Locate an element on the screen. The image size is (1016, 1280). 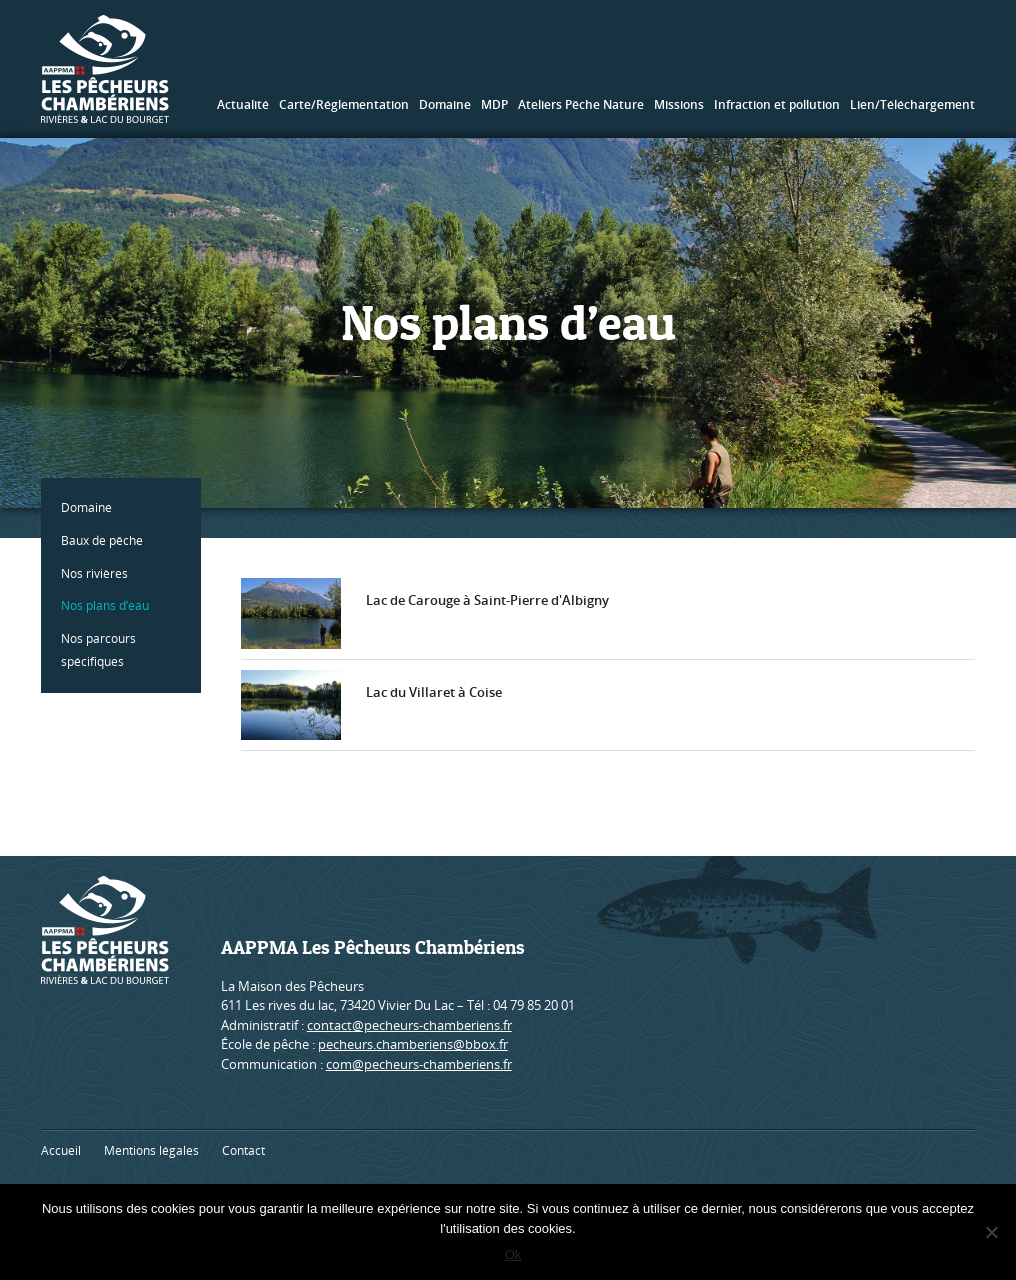
Carte/Réglementation is located at coordinates (344, 104).